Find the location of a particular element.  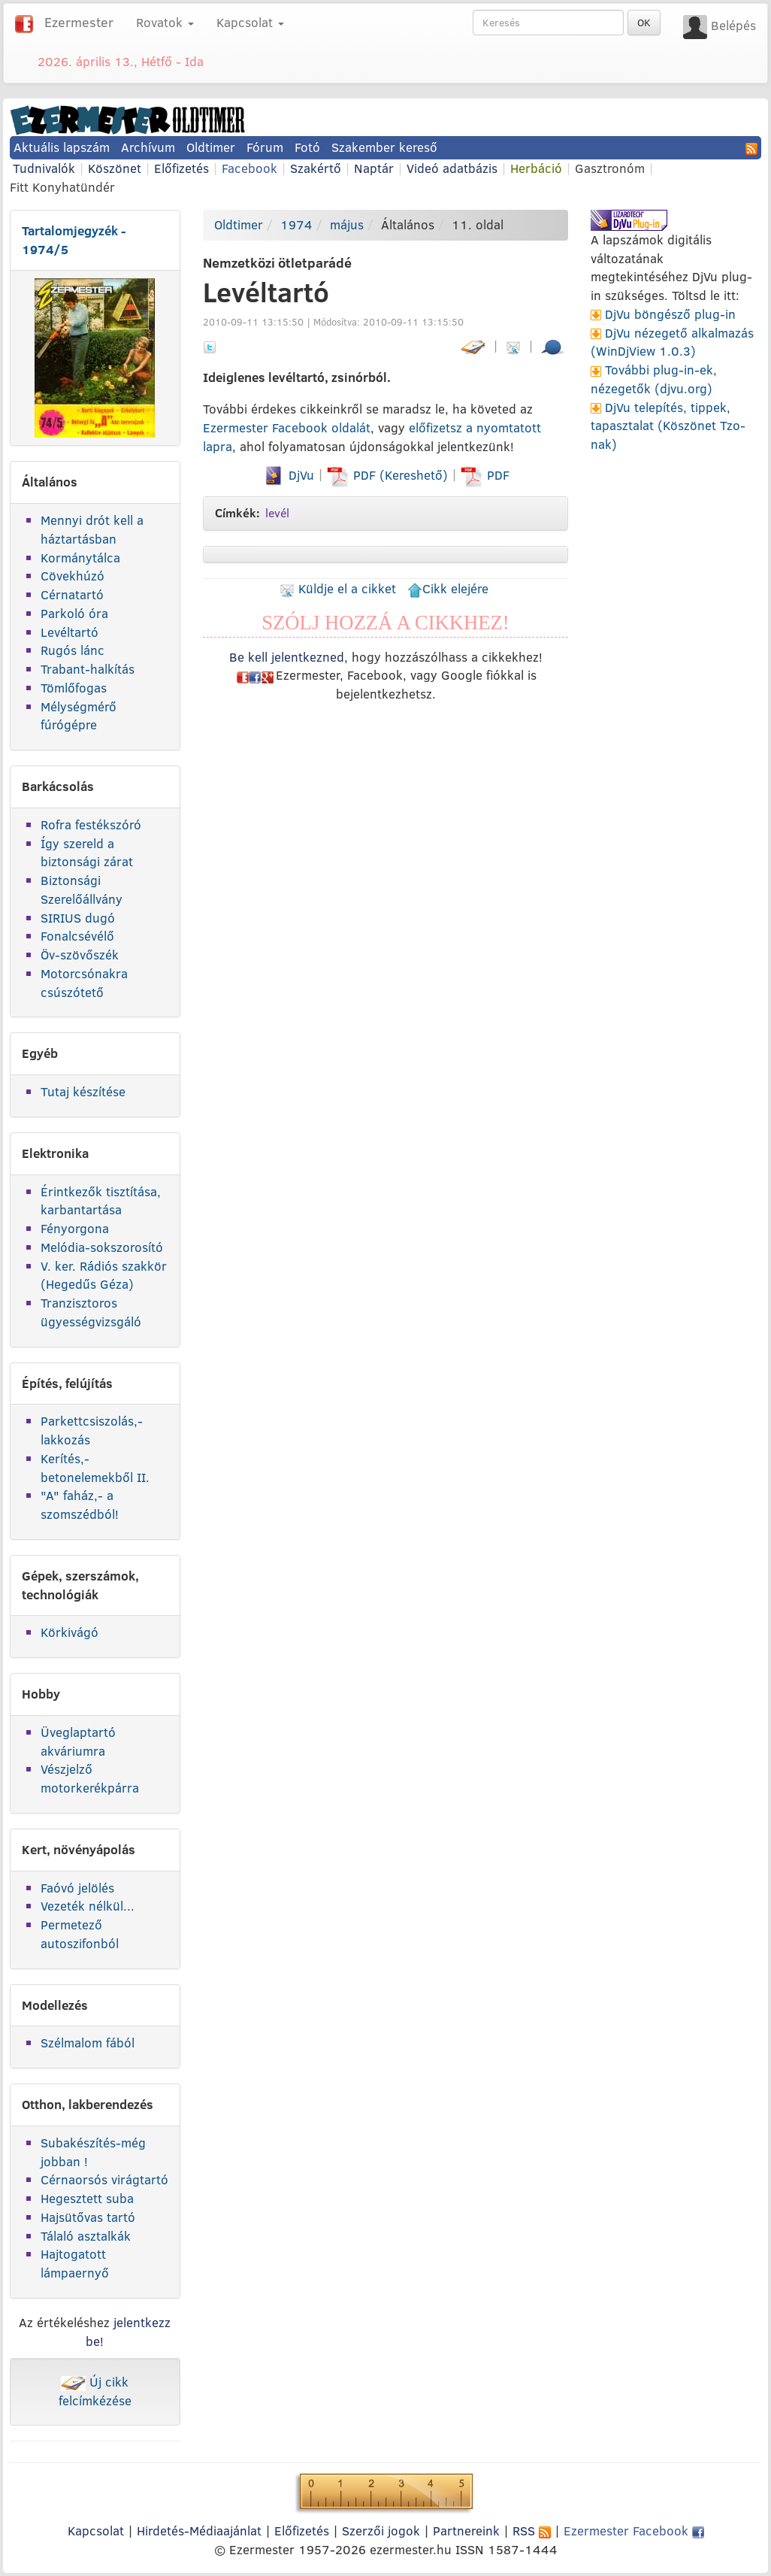

DjVu böngésző plug-in is located at coordinates (670, 314).